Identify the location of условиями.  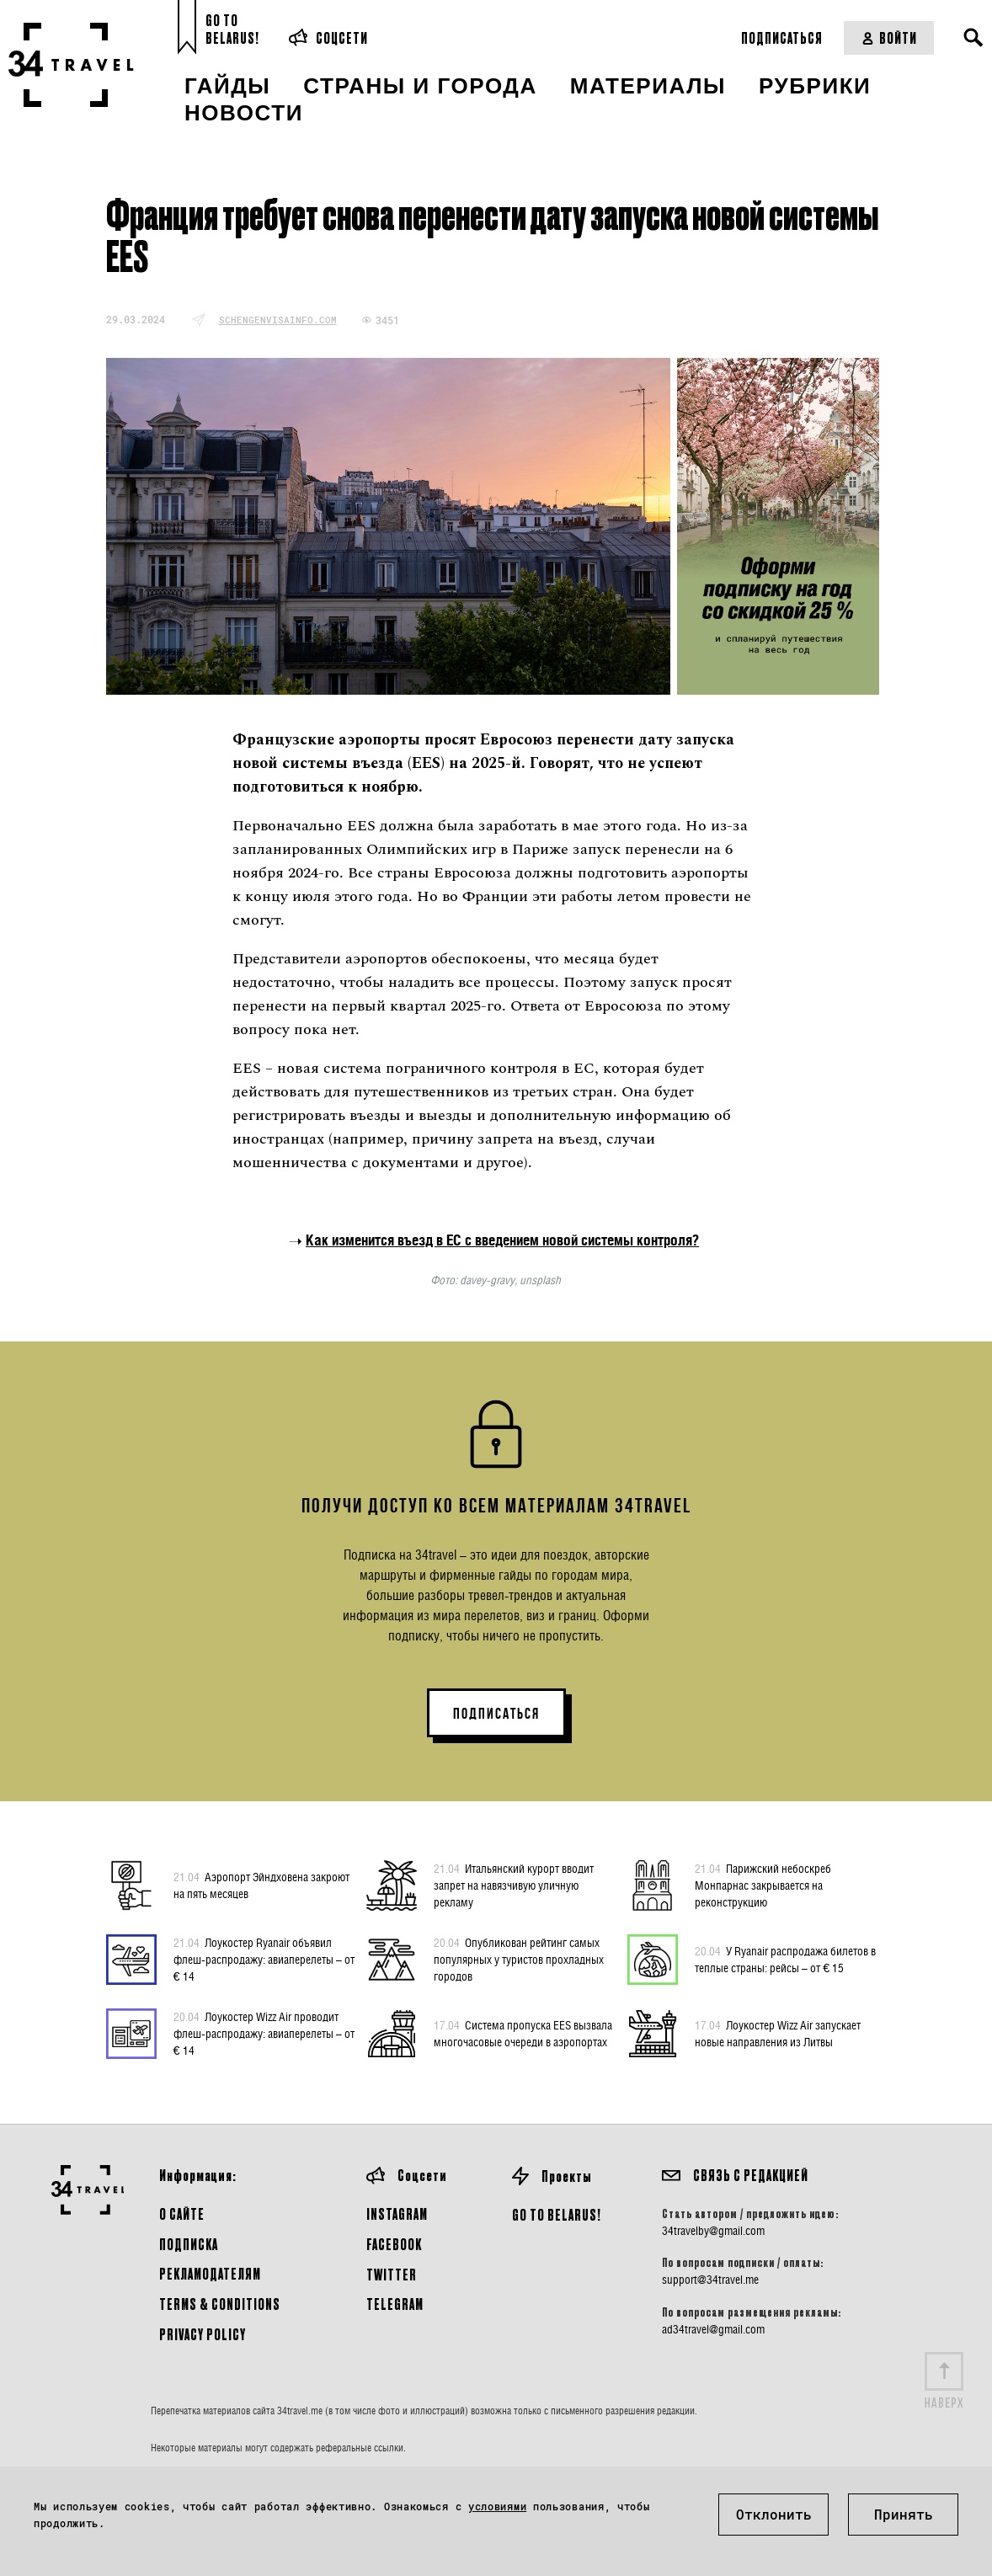
(497, 2506).